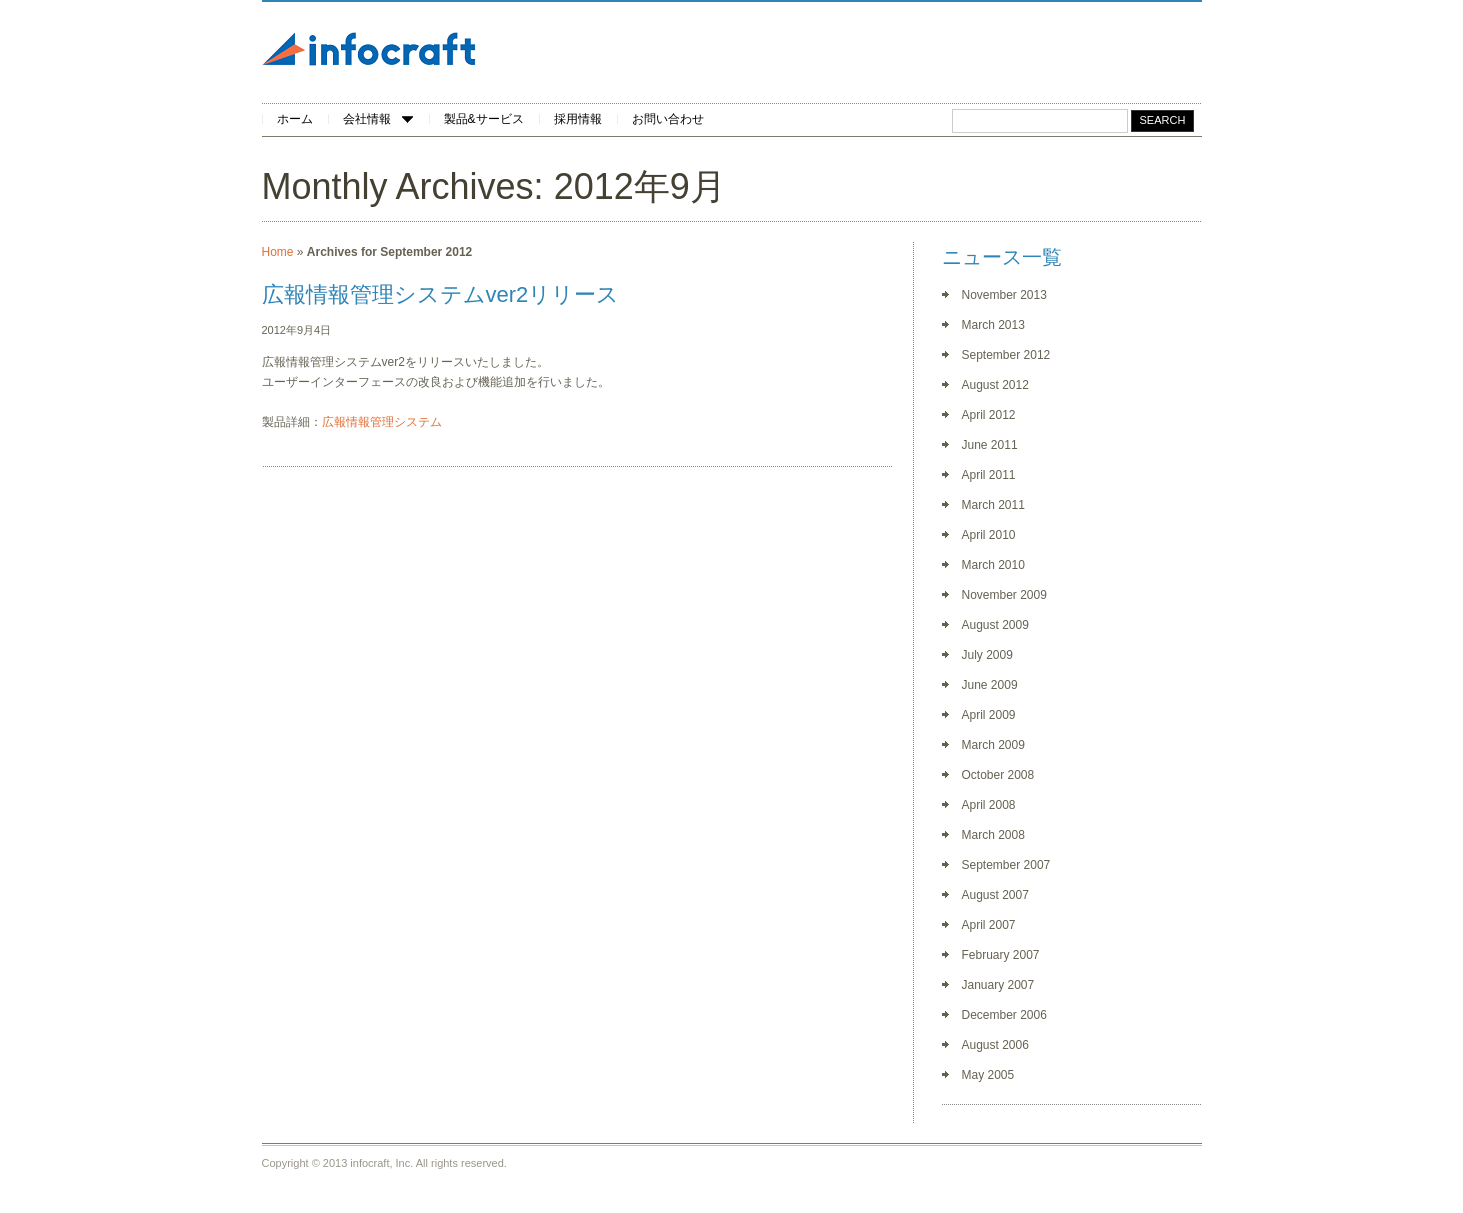  I want to click on August 2009, so click(995, 625).